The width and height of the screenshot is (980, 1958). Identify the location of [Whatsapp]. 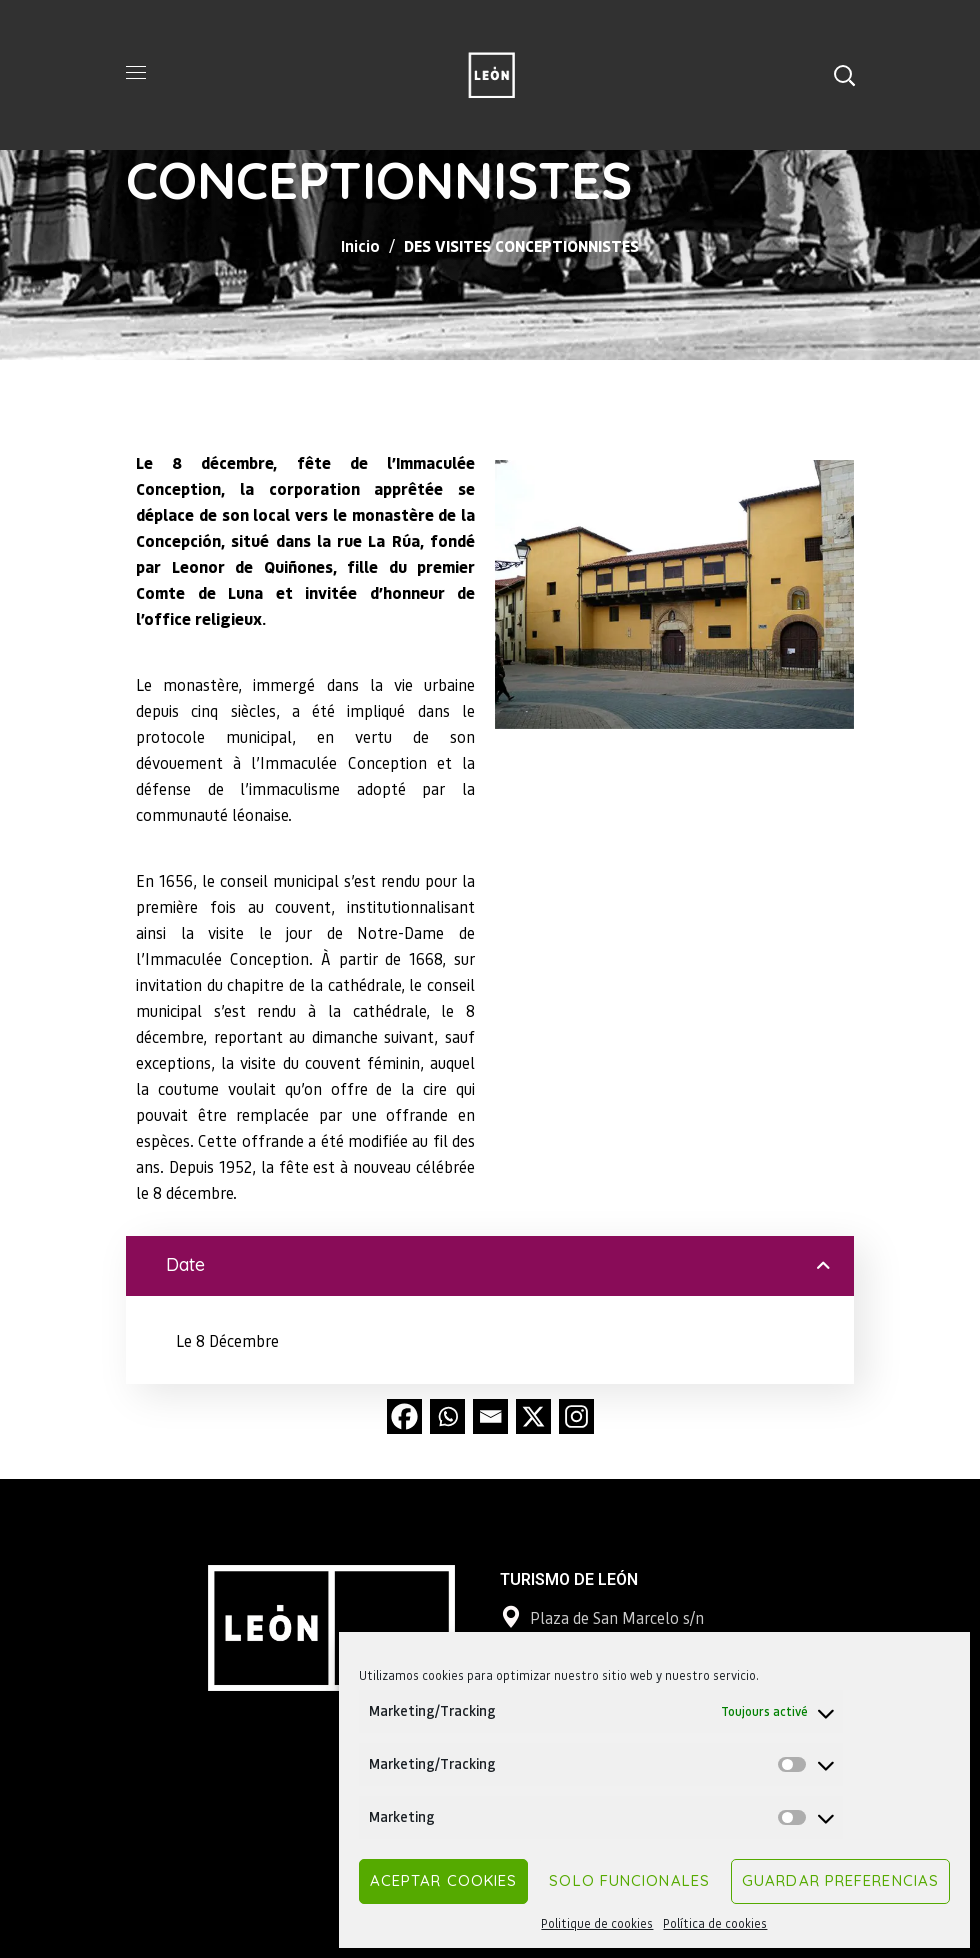
(447, 1416).